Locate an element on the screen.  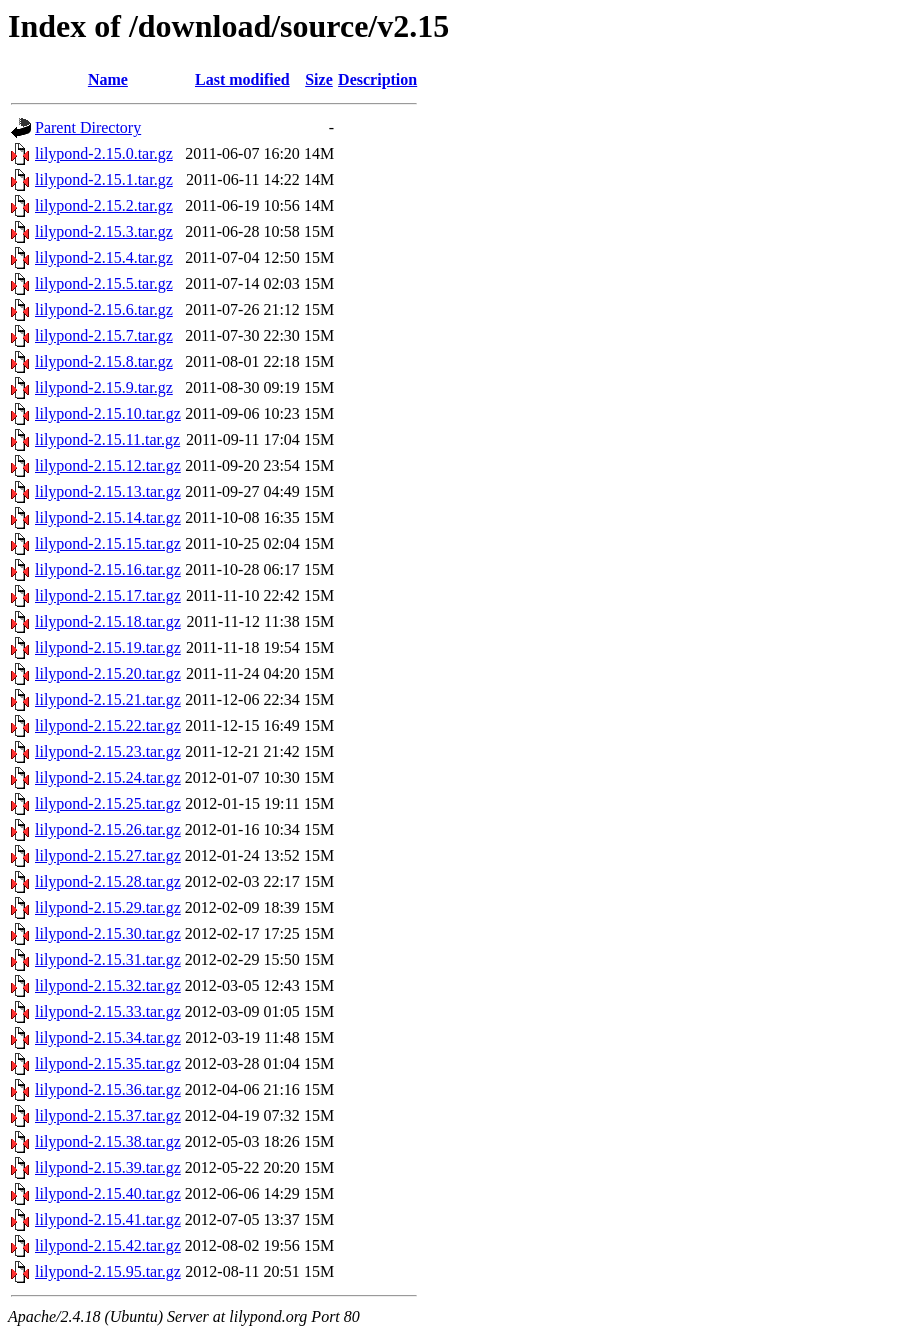
lilypond-2.15.30.tar.gz is located at coordinates (108, 933).